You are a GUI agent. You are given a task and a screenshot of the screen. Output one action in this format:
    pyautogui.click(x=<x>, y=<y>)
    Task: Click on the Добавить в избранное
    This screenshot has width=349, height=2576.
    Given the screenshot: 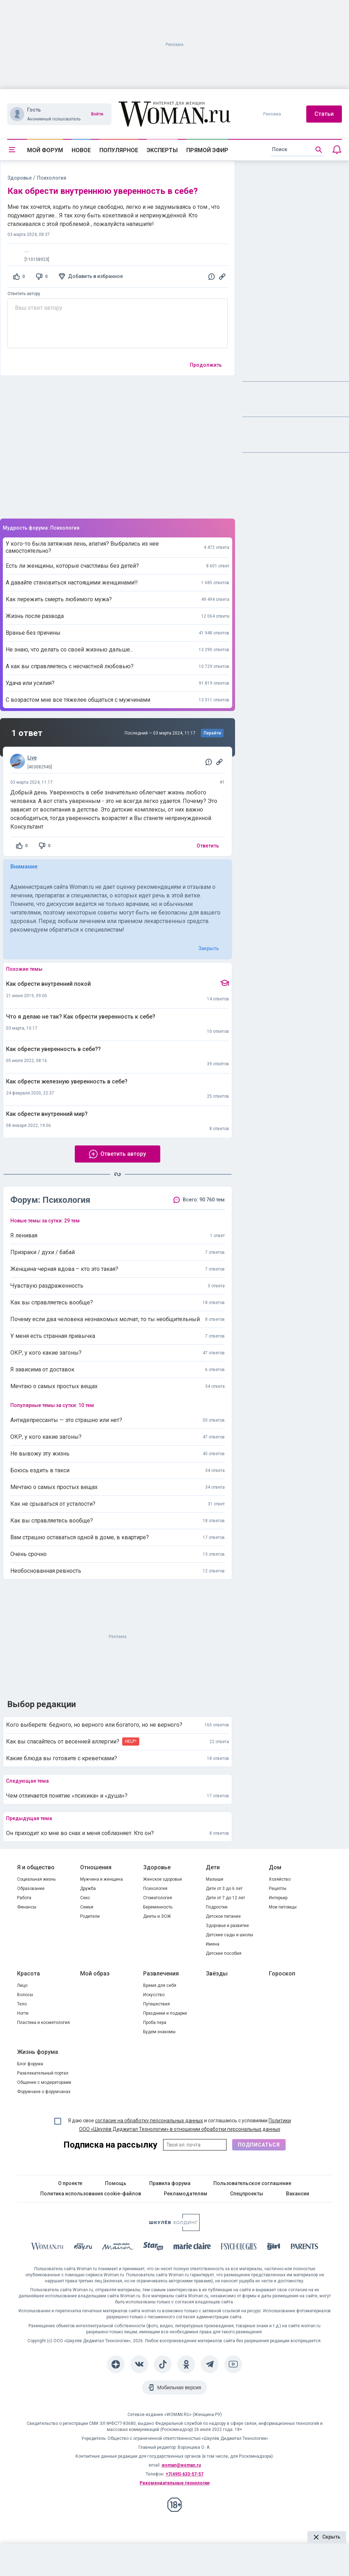 What is the action you would take?
    pyautogui.click(x=95, y=276)
    